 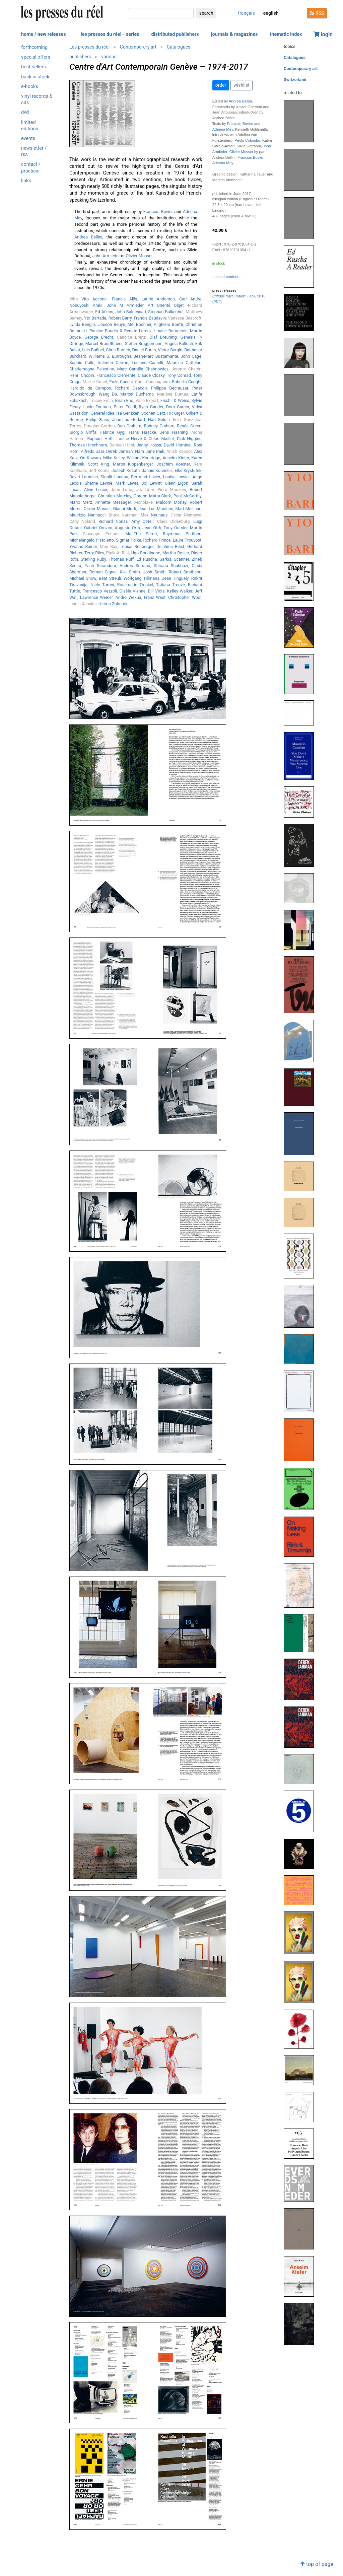 What do you see at coordinates (127, 483) in the screenshot?
I see `Mark Lewis` at bounding box center [127, 483].